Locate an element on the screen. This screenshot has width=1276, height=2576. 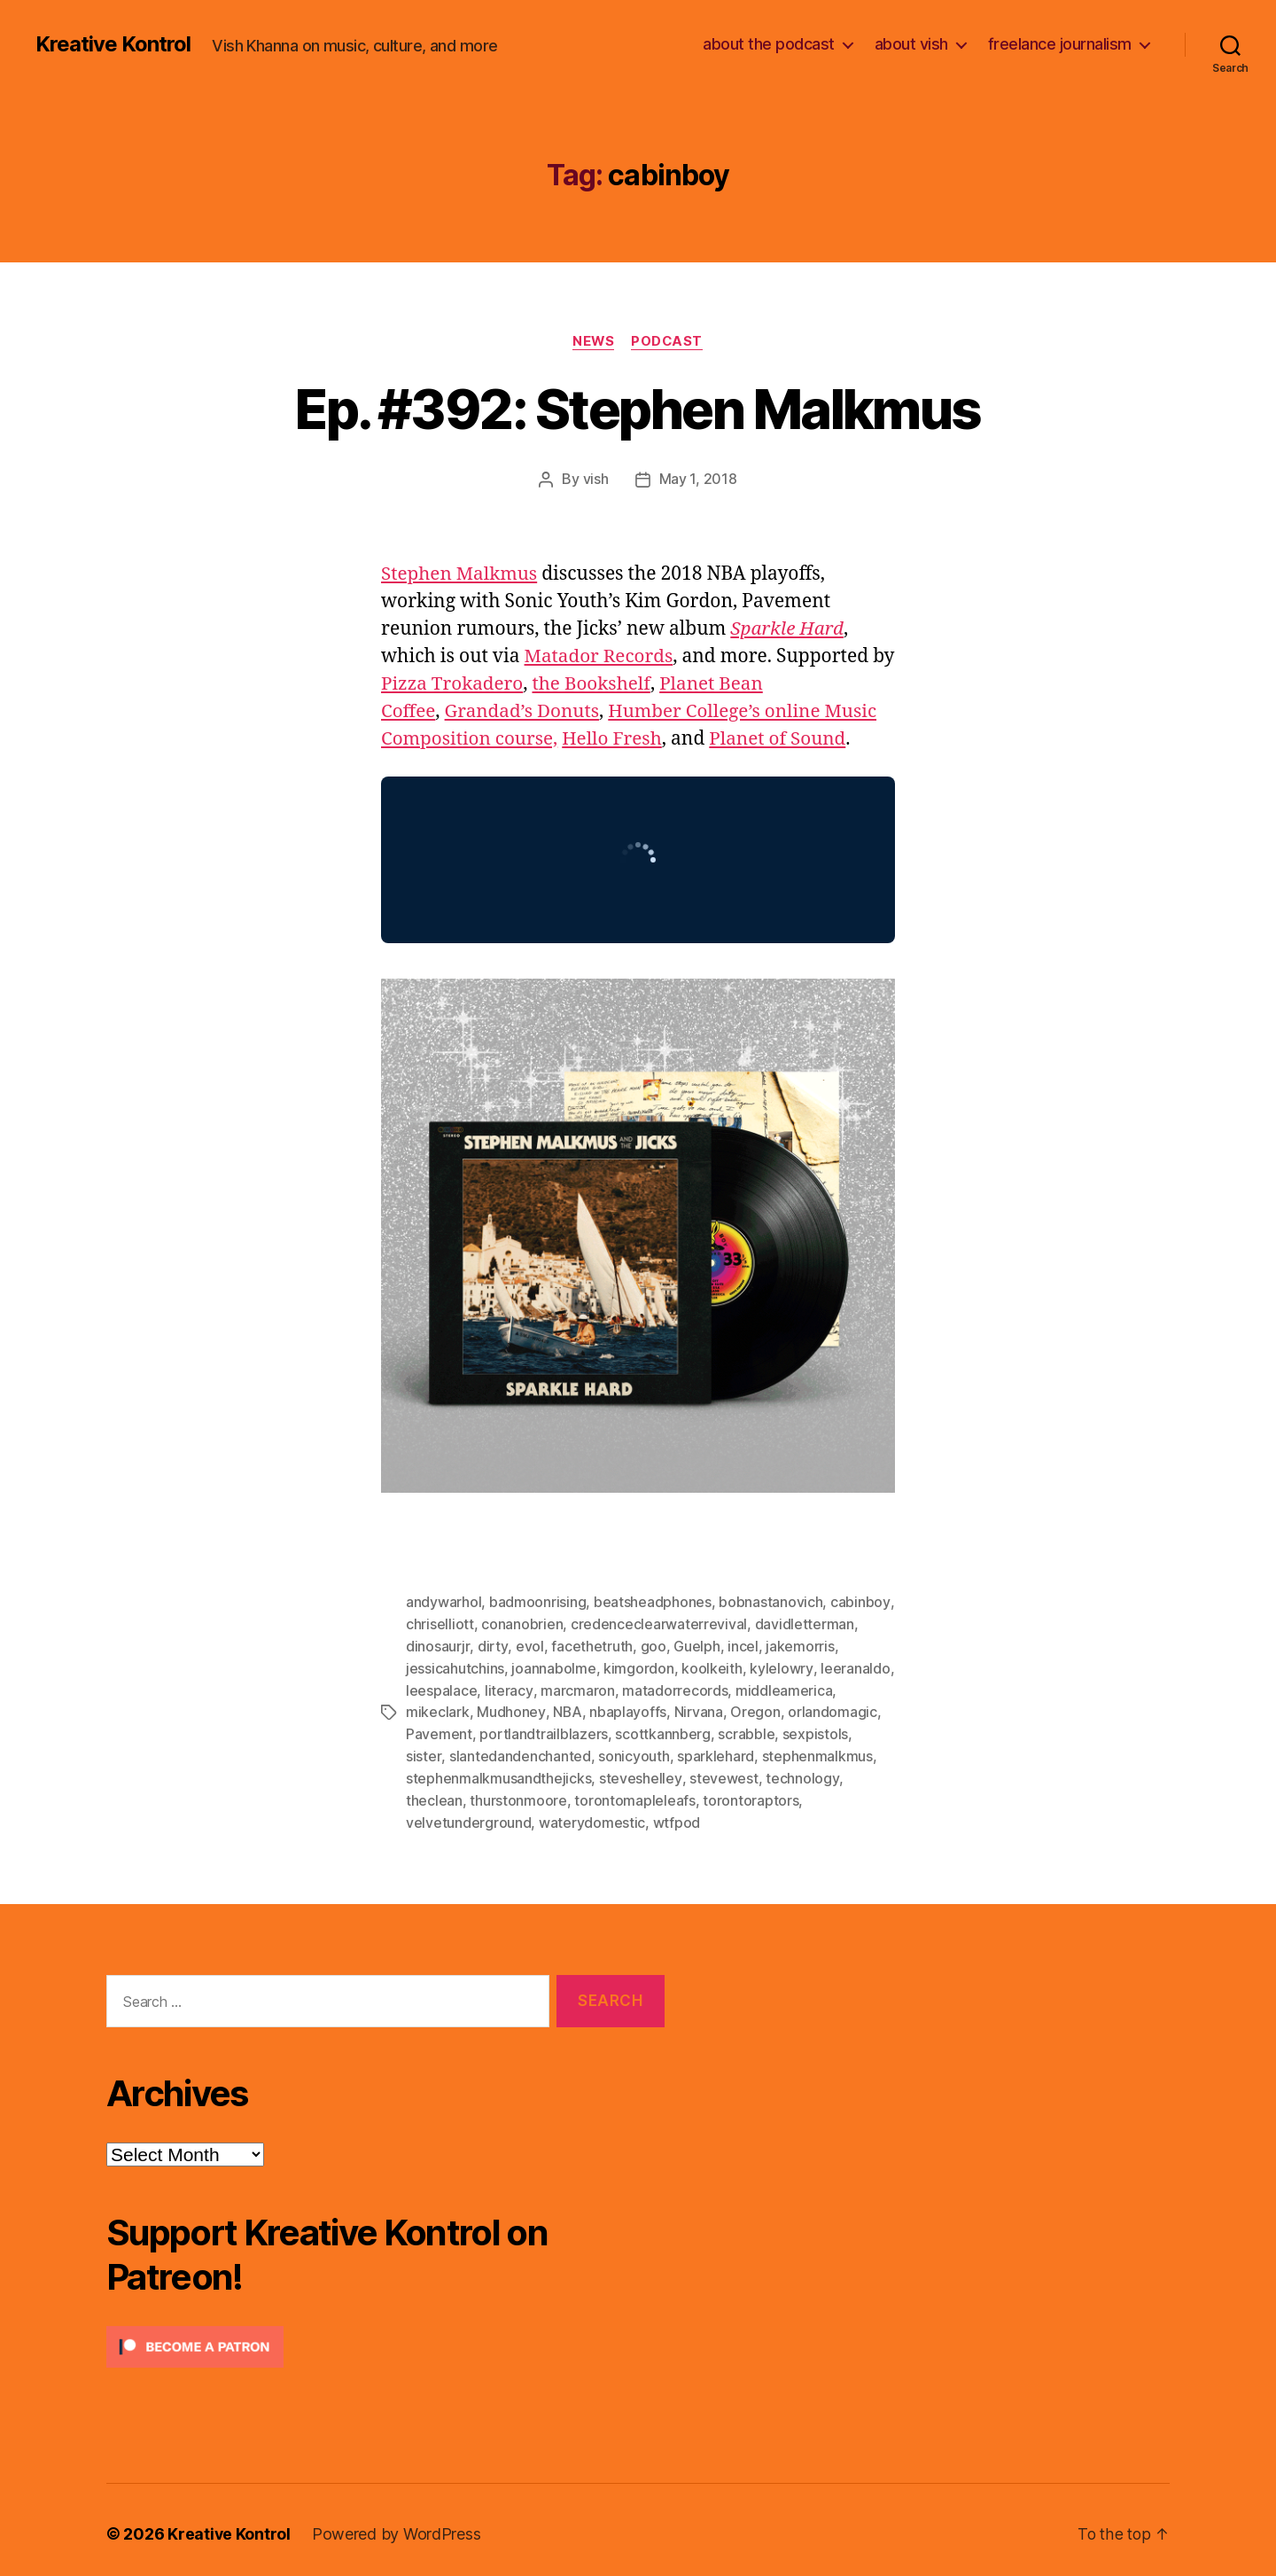
Grandad’s Donuts is located at coordinates (524, 711).